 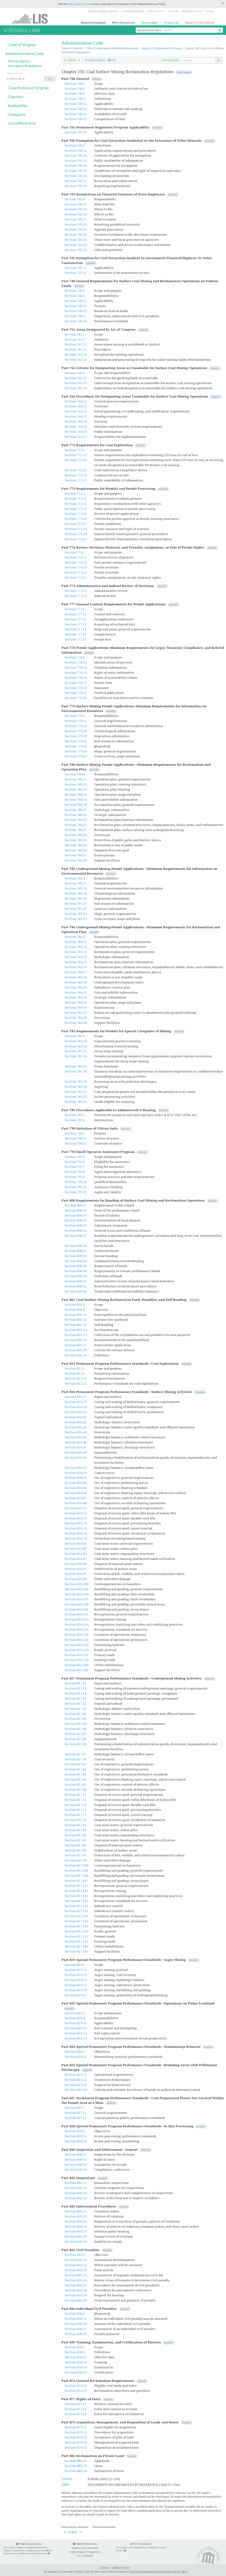 I want to click on Section 778.22, so click(x=76, y=697).